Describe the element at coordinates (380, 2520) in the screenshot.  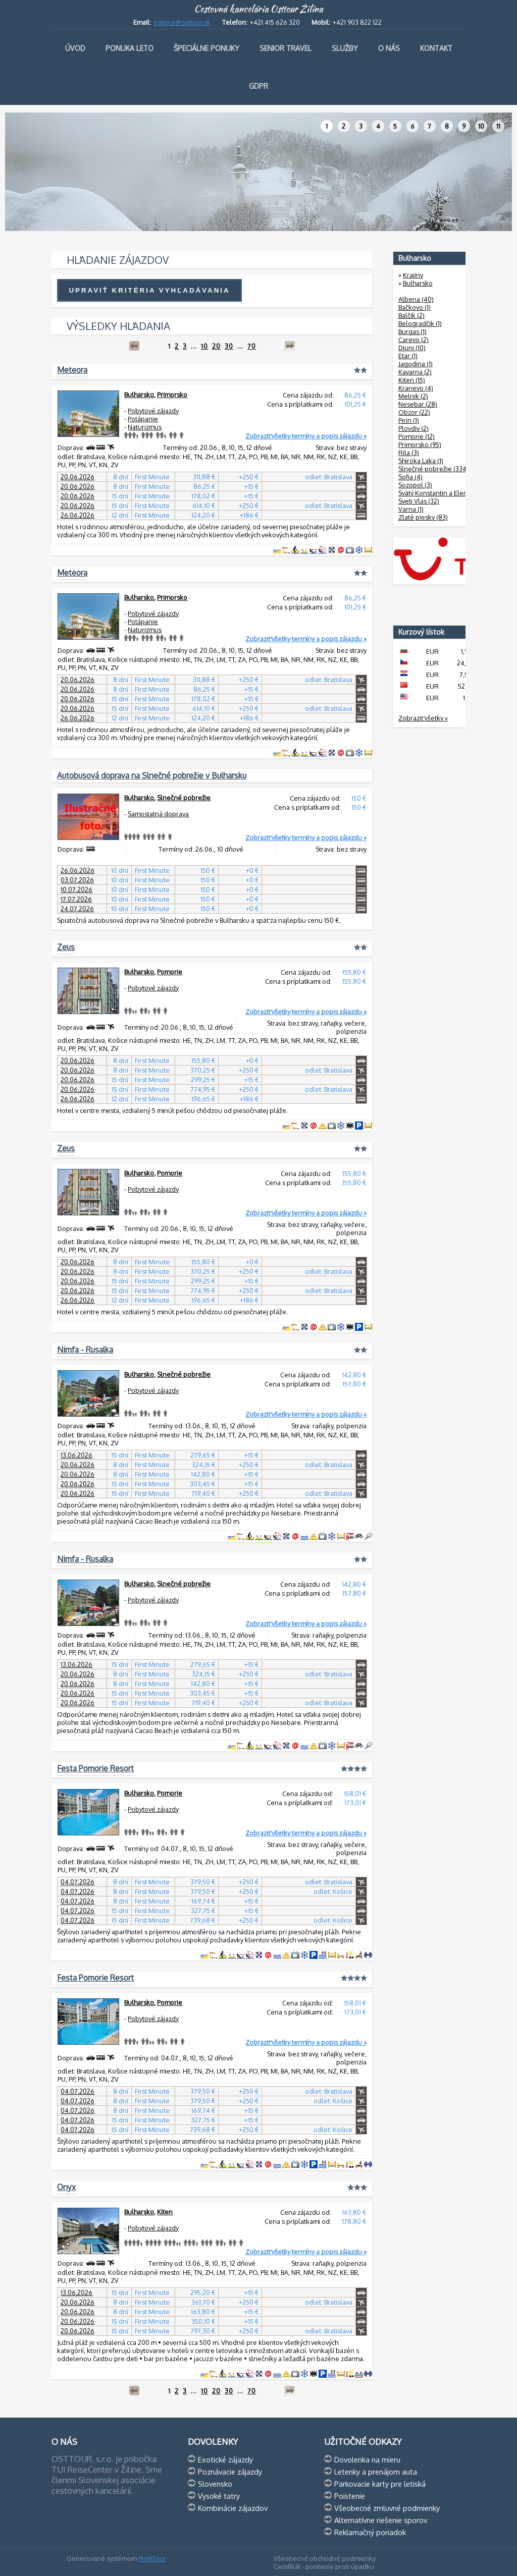
I see `Alternatívne riešenie sporov` at that location.